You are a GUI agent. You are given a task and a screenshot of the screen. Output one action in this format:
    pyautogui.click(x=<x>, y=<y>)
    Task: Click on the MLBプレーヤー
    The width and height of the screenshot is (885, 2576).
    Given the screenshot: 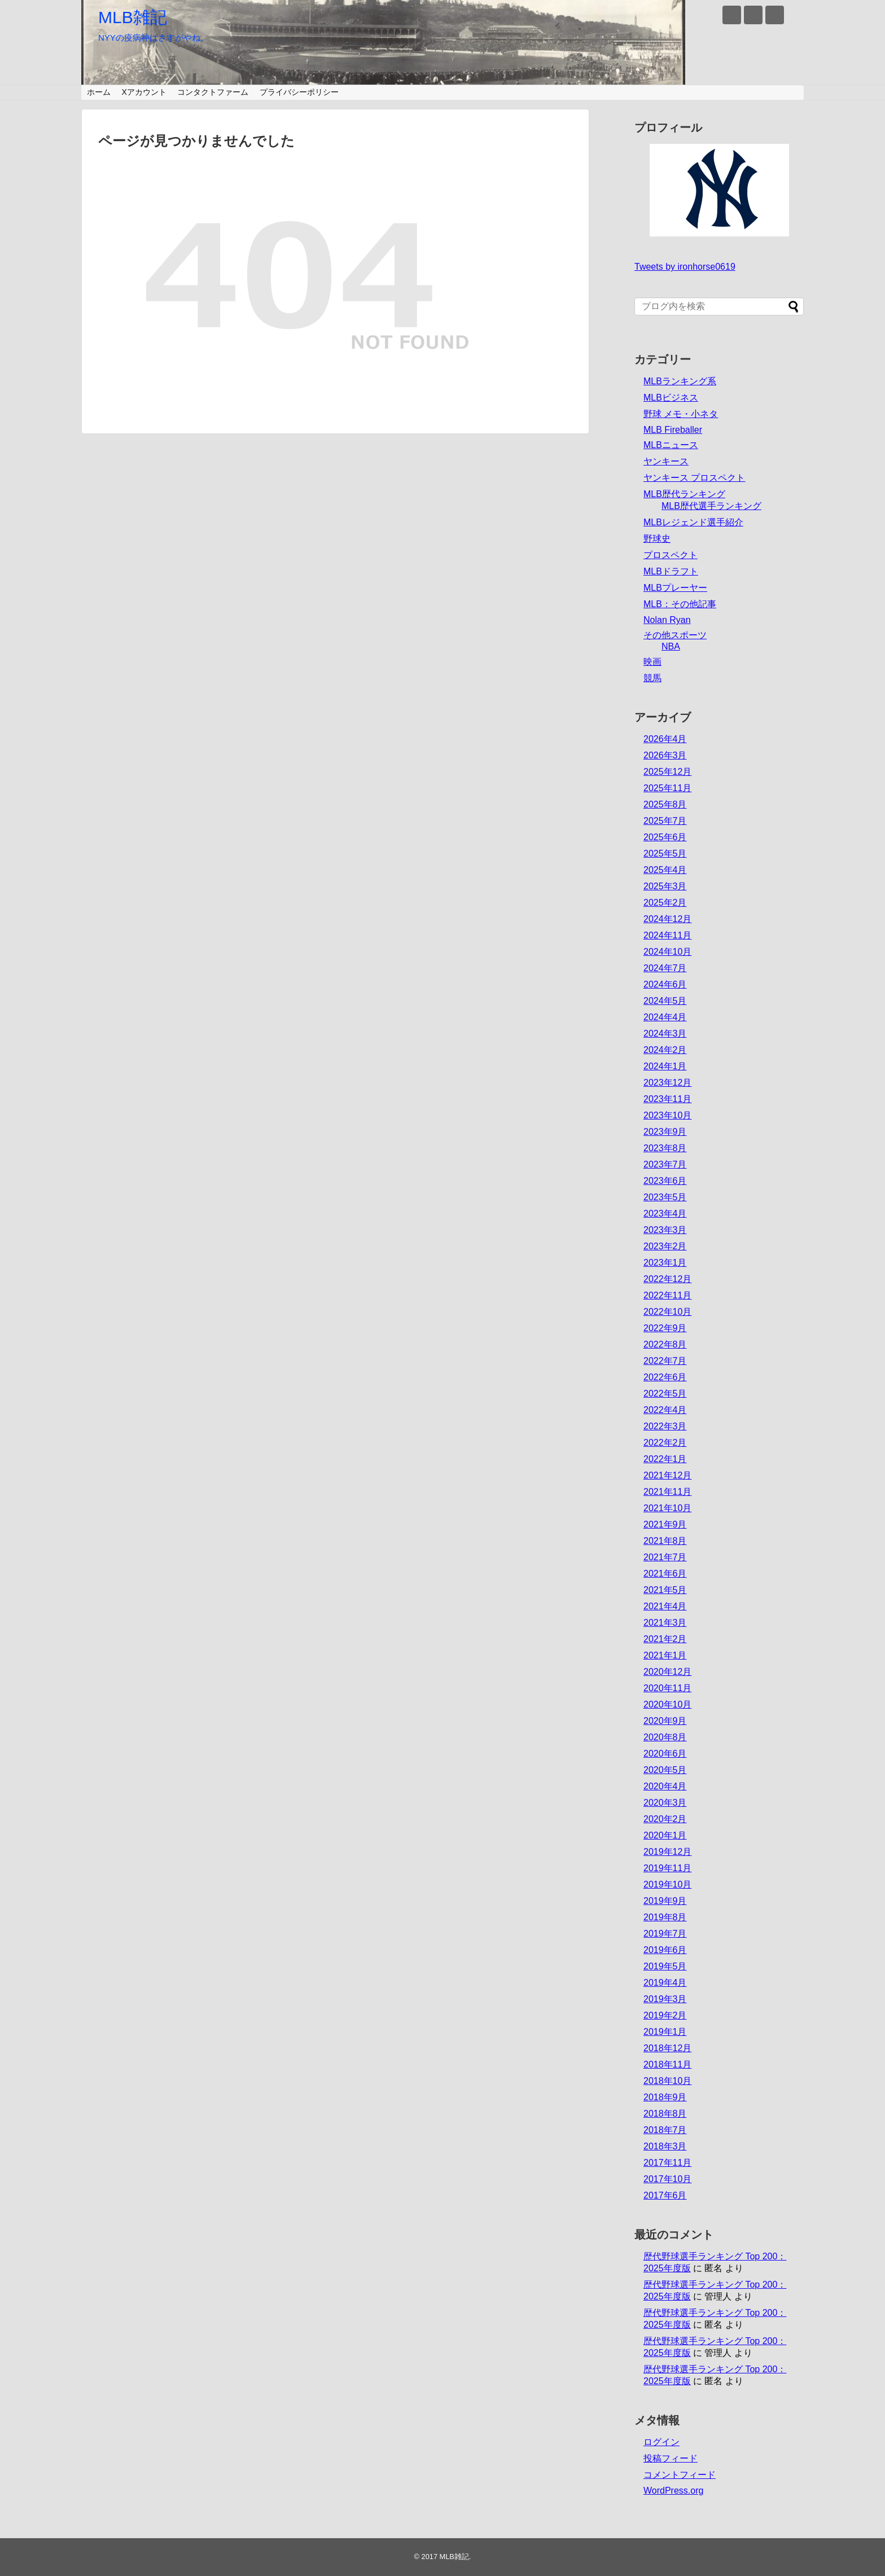 What is the action you would take?
    pyautogui.click(x=675, y=588)
    